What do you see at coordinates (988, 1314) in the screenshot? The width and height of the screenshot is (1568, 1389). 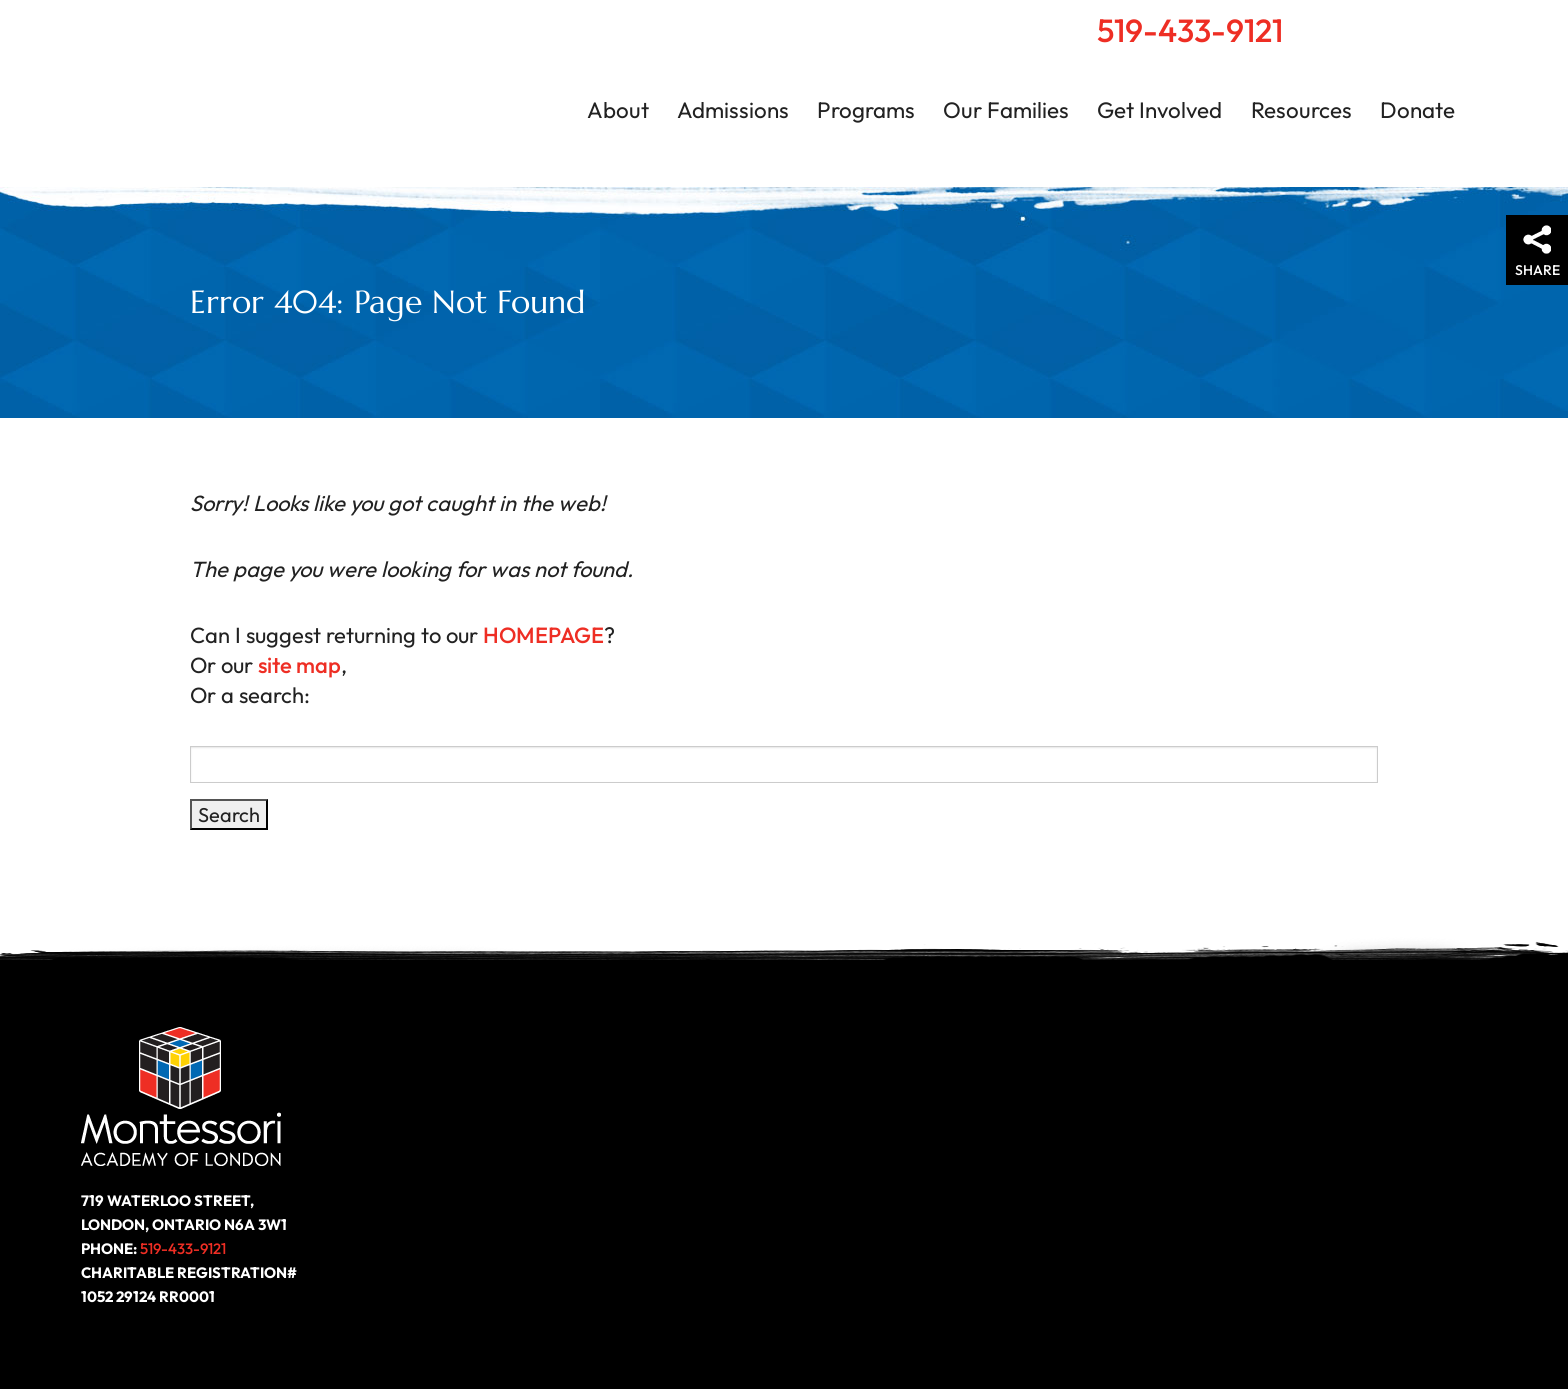 I see `Accessibility` at bounding box center [988, 1314].